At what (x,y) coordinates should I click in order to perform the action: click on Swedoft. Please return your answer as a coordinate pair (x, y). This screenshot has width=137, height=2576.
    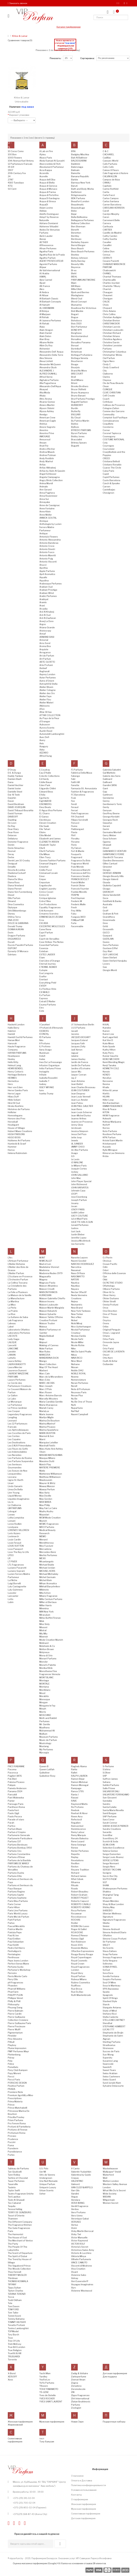
    Looking at the image, I should click on (107, 2067).